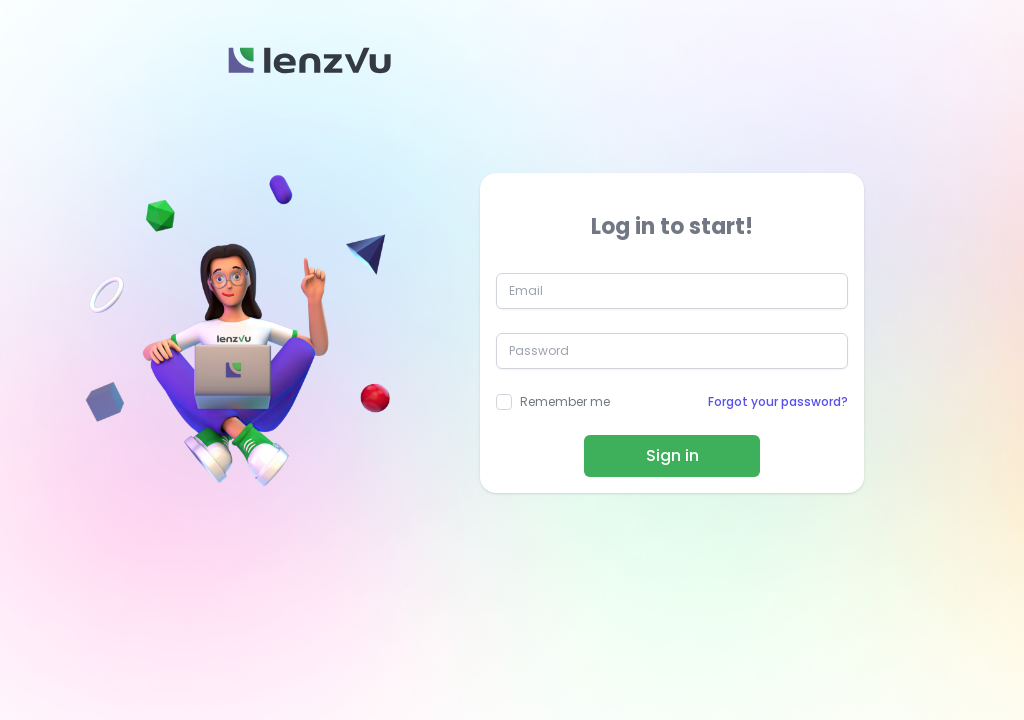 This screenshot has width=1024, height=720. I want to click on Sign in, so click(672, 455).